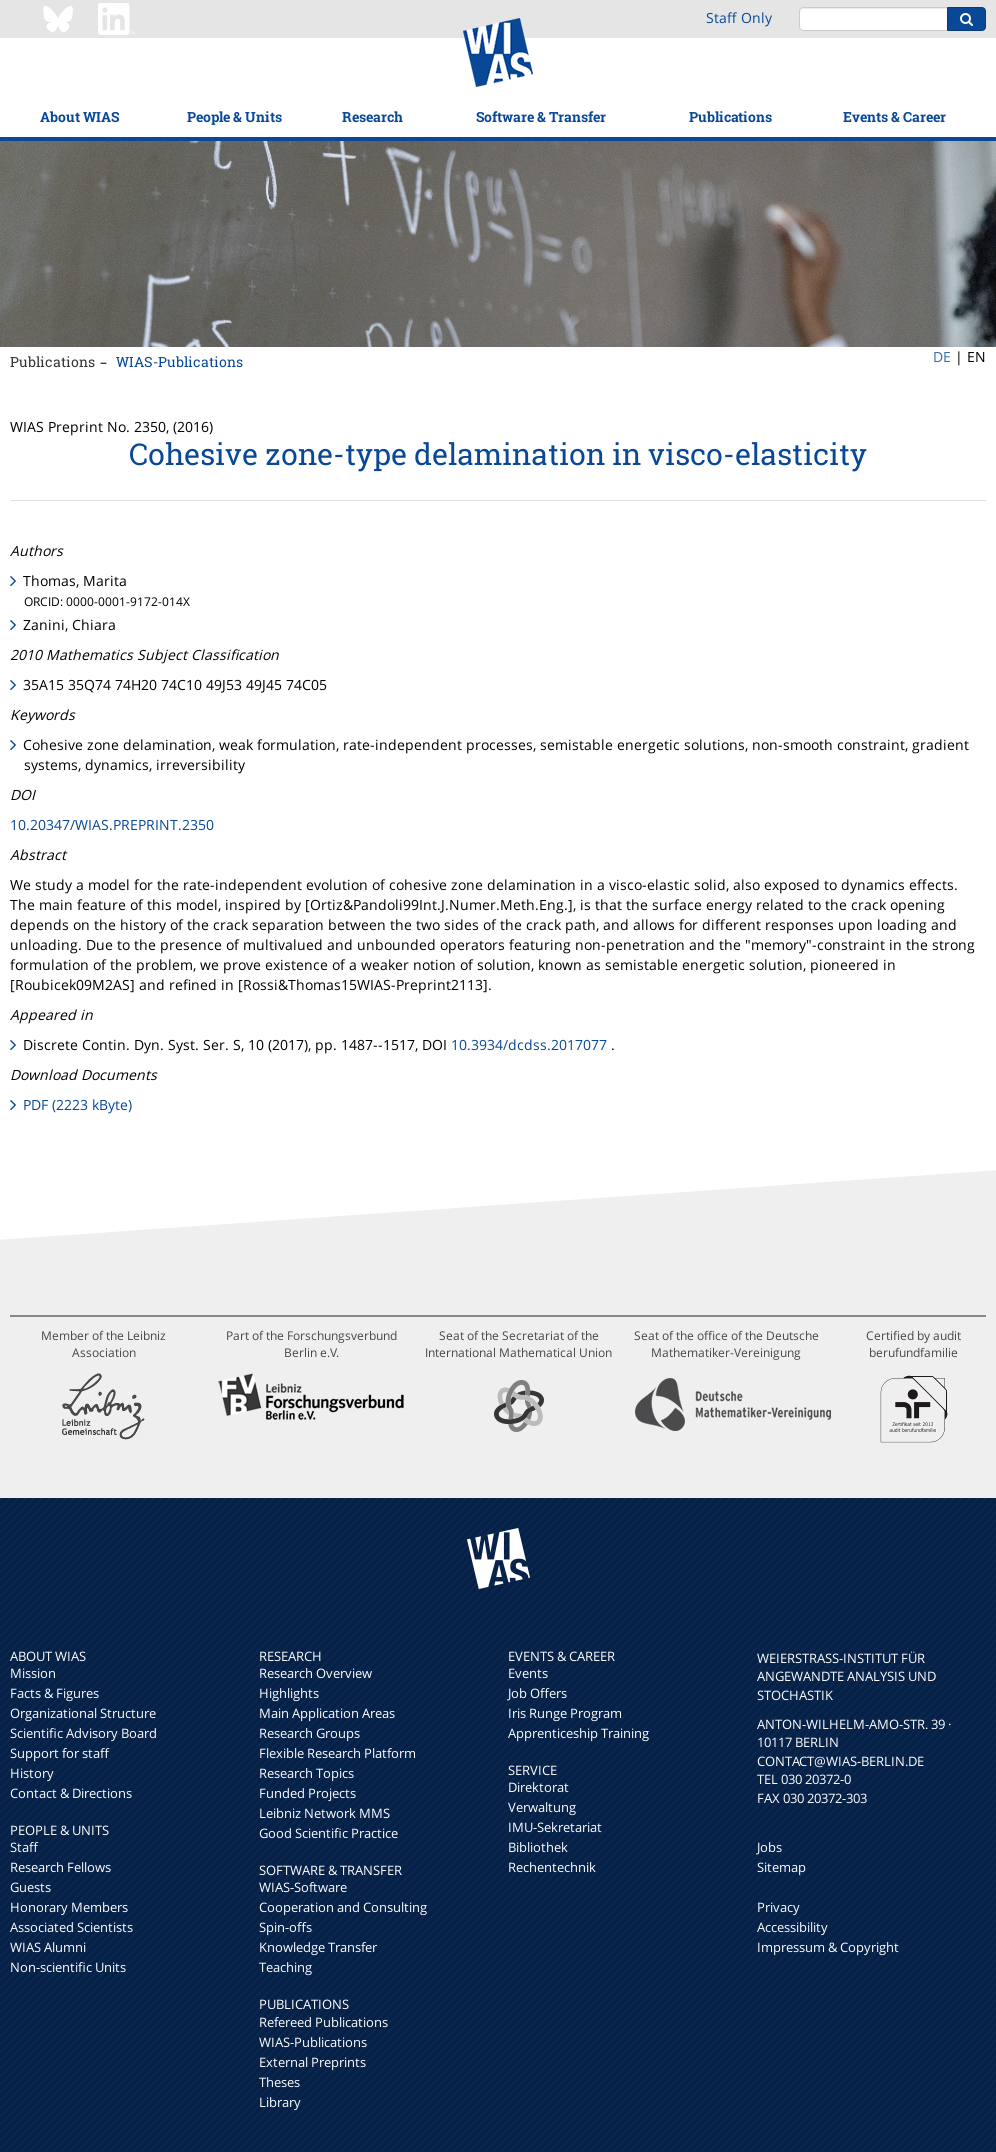  What do you see at coordinates (309, 1733) in the screenshot?
I see `Research Groups` at bounding box center [309, 1733].